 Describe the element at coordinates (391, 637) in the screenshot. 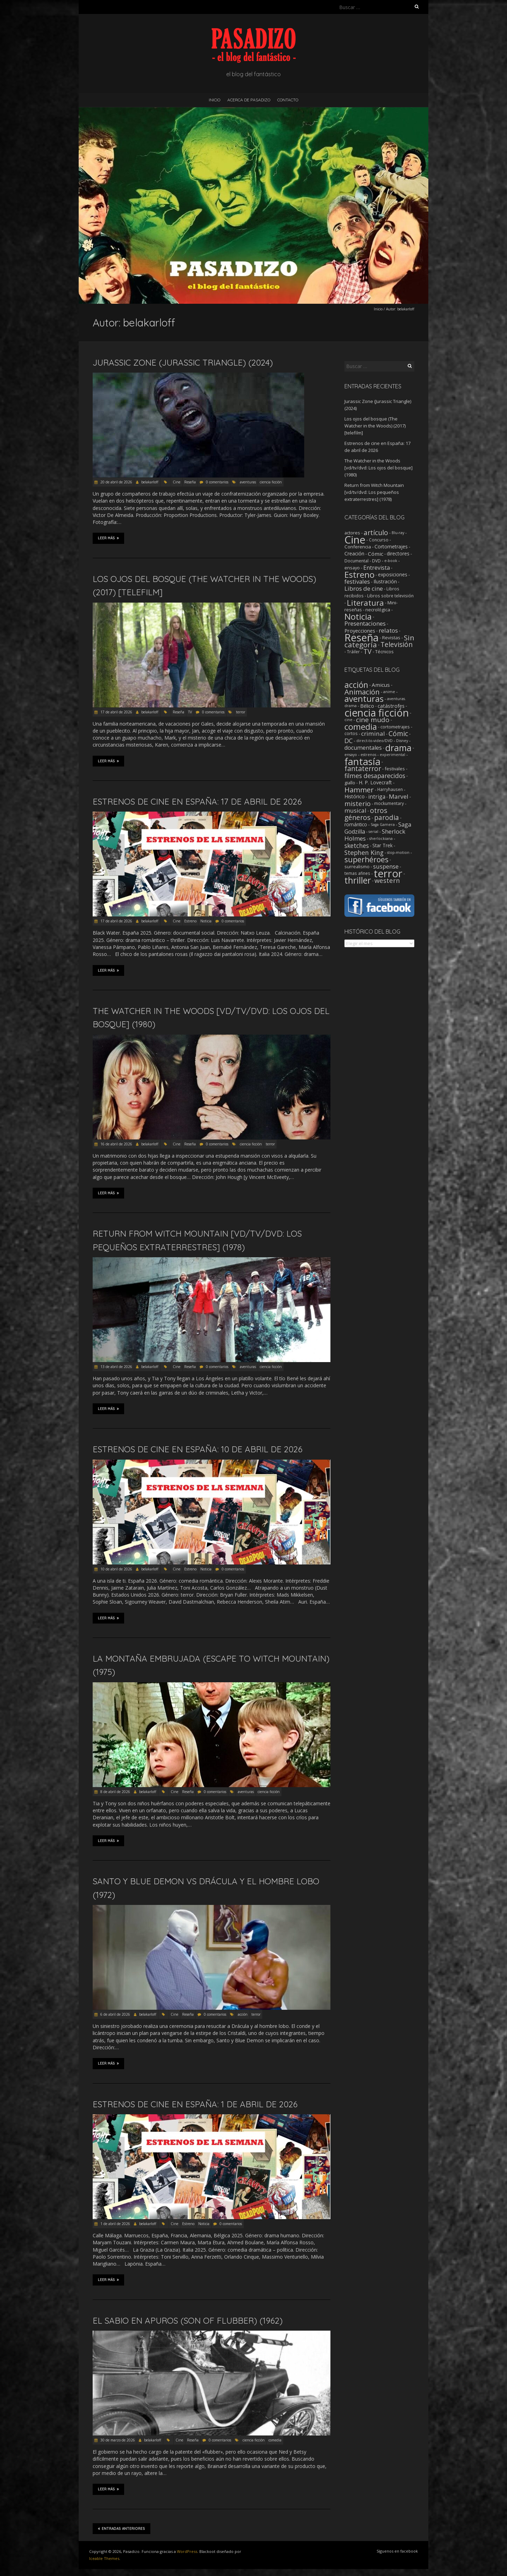

I see `Revistas [Revistas (4 elementos)]` at that location.